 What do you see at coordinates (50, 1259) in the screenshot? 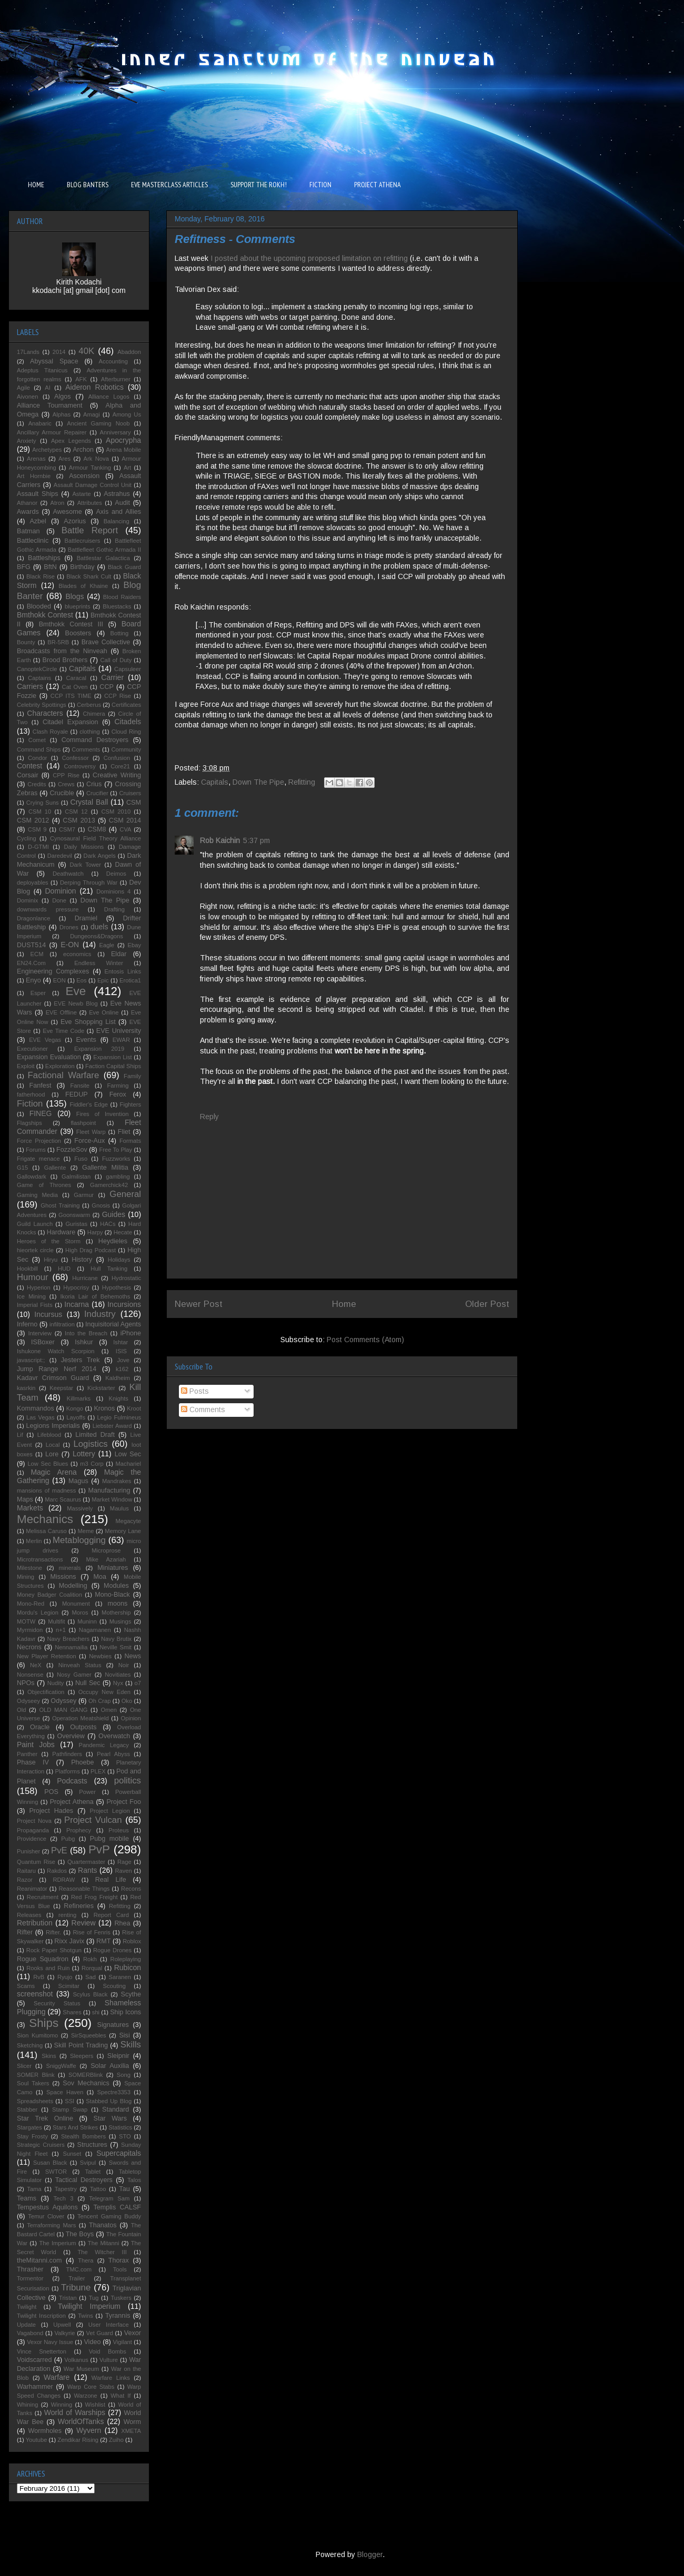
I see `Hiryu` at bounding box center [50, 1259].